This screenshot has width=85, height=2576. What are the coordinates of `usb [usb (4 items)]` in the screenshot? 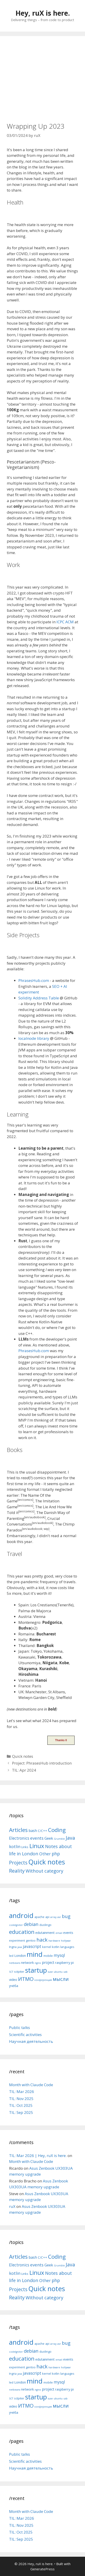 It's located at (65, 1971).